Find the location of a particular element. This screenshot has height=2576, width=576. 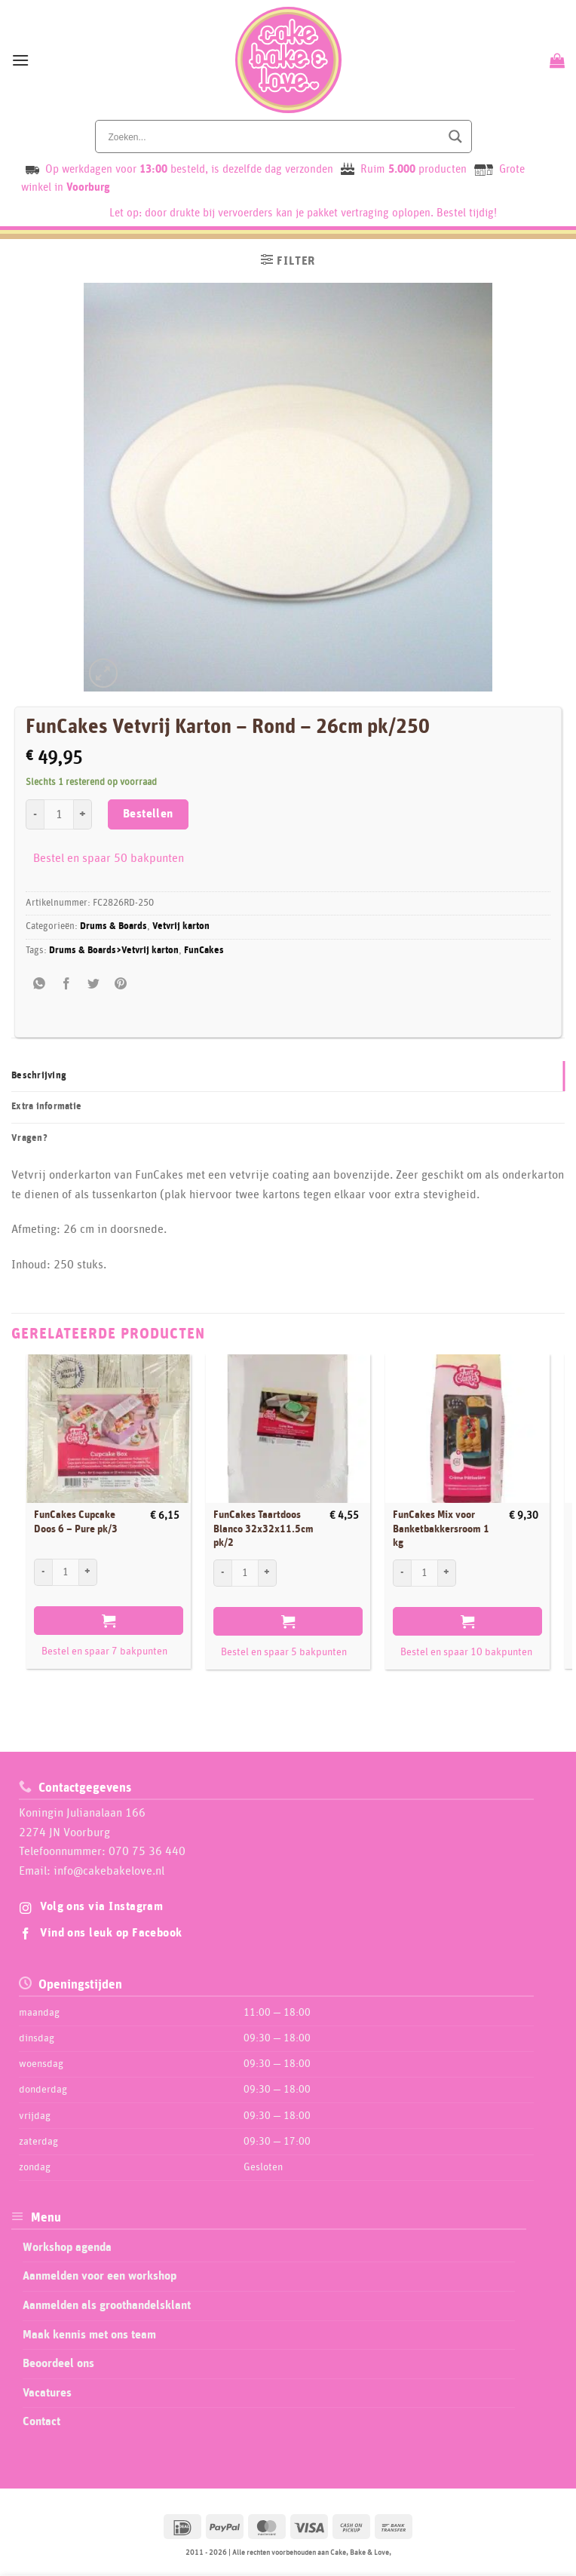

[Productaantal] is located at coordinates (59, 814).